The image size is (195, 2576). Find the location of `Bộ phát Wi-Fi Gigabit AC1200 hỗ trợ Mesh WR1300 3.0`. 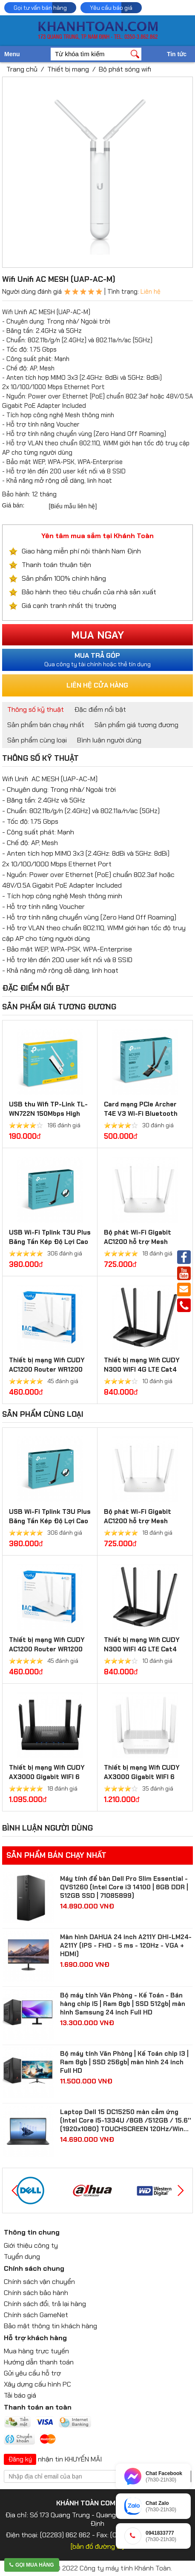

Bộ phát Wi-Fi Gigabit AC1200 hỗ trợ Mesh WR1300 3.0 is located at coordinates (137, 1241).